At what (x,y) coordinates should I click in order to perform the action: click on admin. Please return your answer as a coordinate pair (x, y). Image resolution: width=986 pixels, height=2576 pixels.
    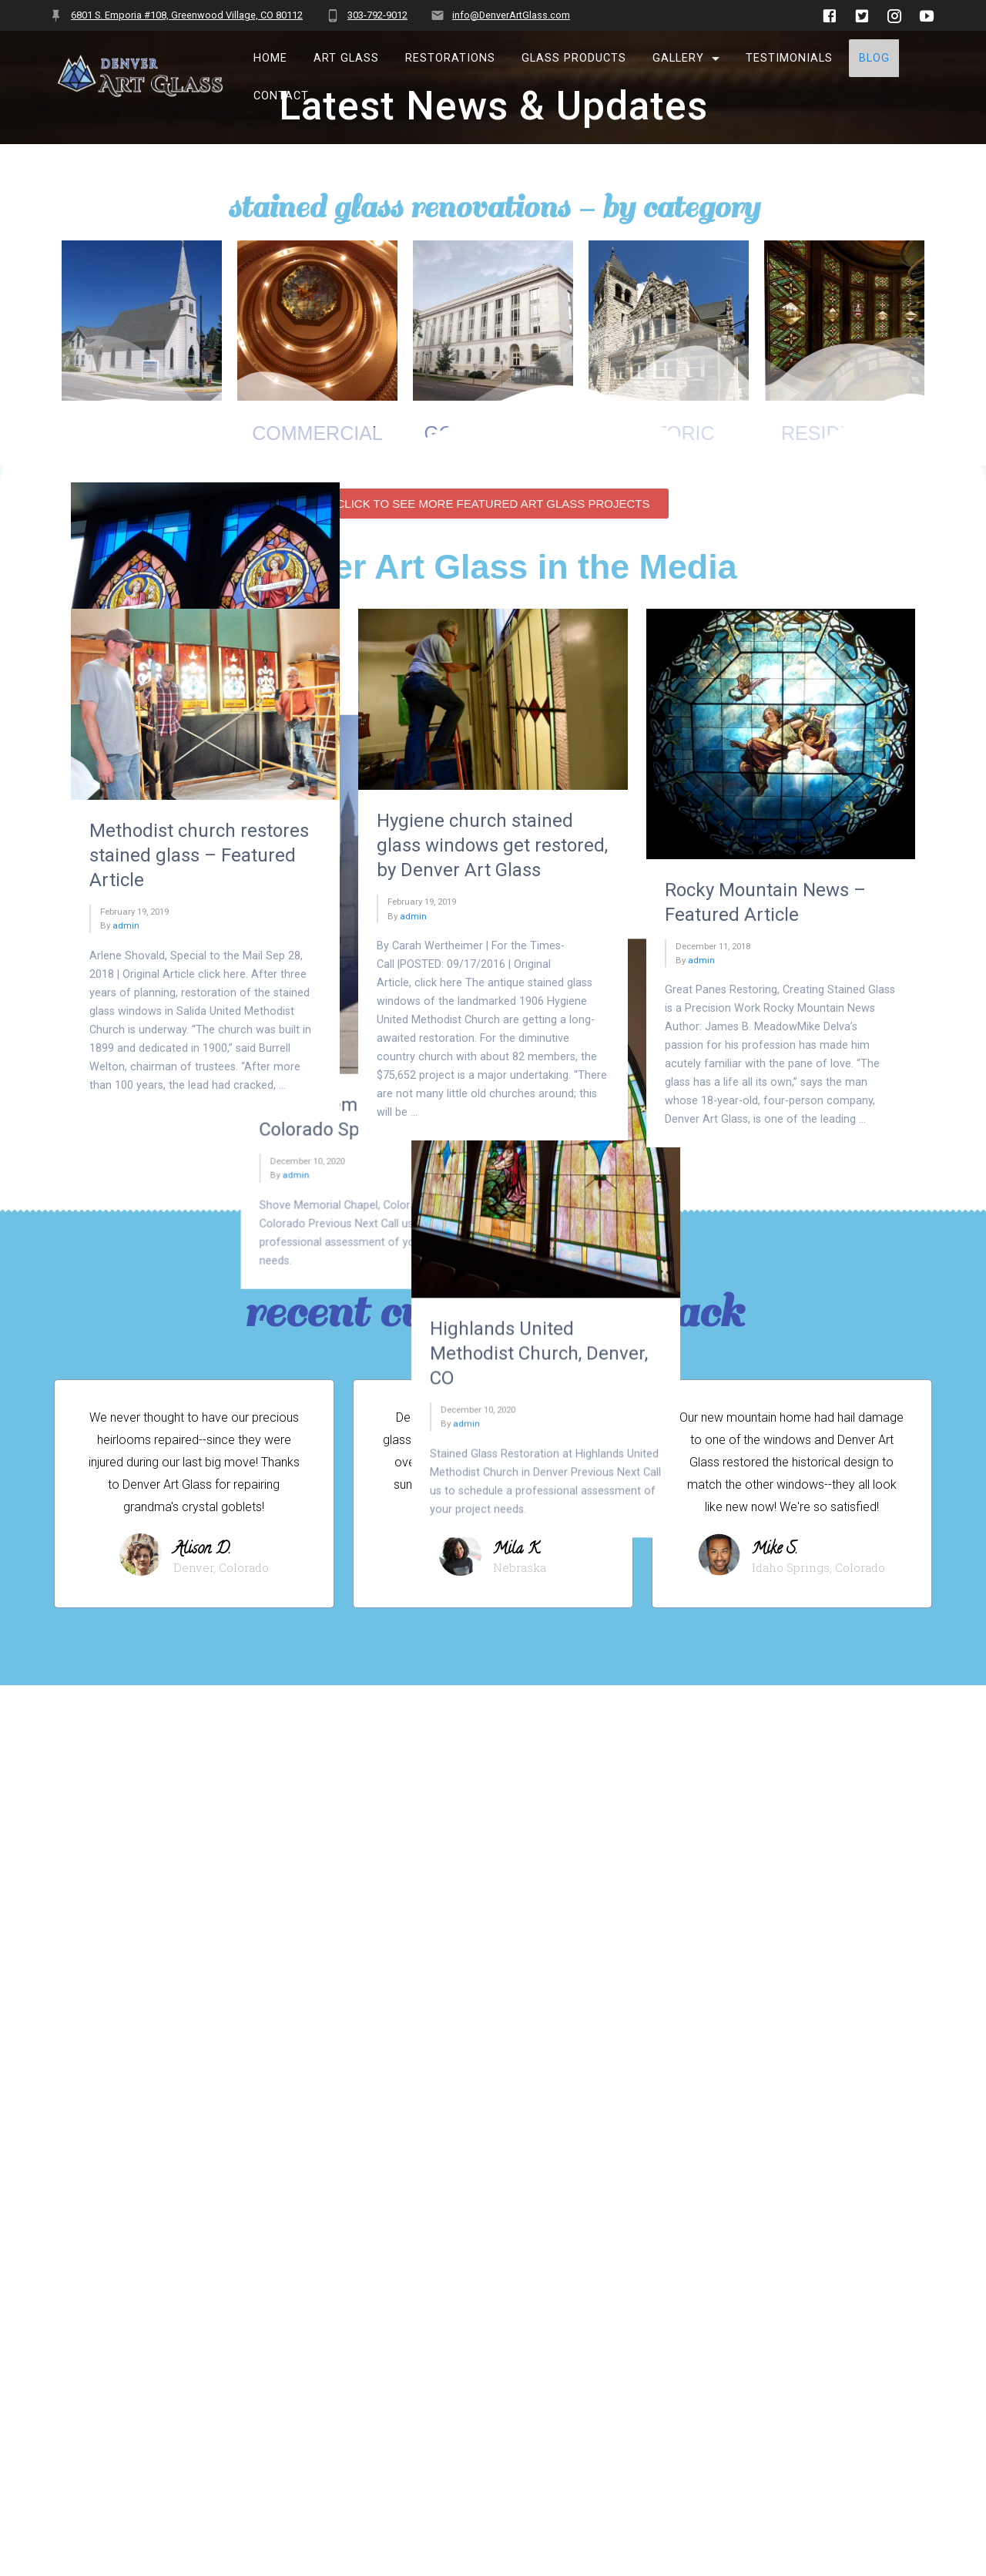
    Looking at the image, I should click on (125, 825).